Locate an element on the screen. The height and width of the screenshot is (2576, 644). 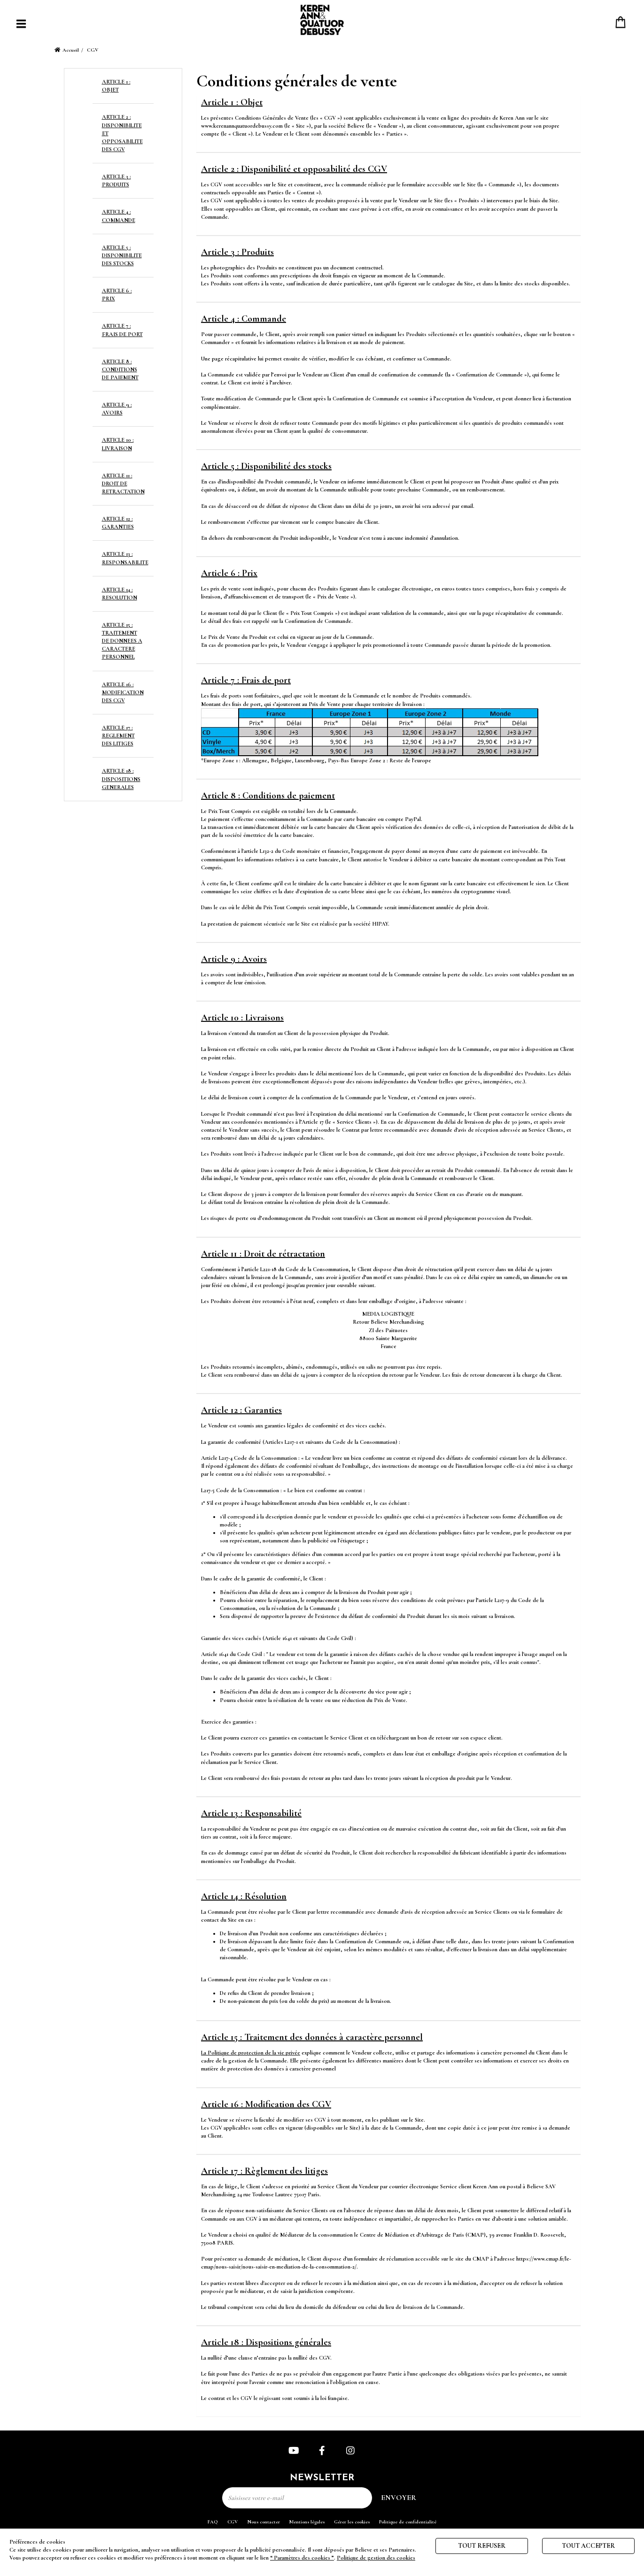
Politique de confidentialité is located at coordinates (407, 2522).